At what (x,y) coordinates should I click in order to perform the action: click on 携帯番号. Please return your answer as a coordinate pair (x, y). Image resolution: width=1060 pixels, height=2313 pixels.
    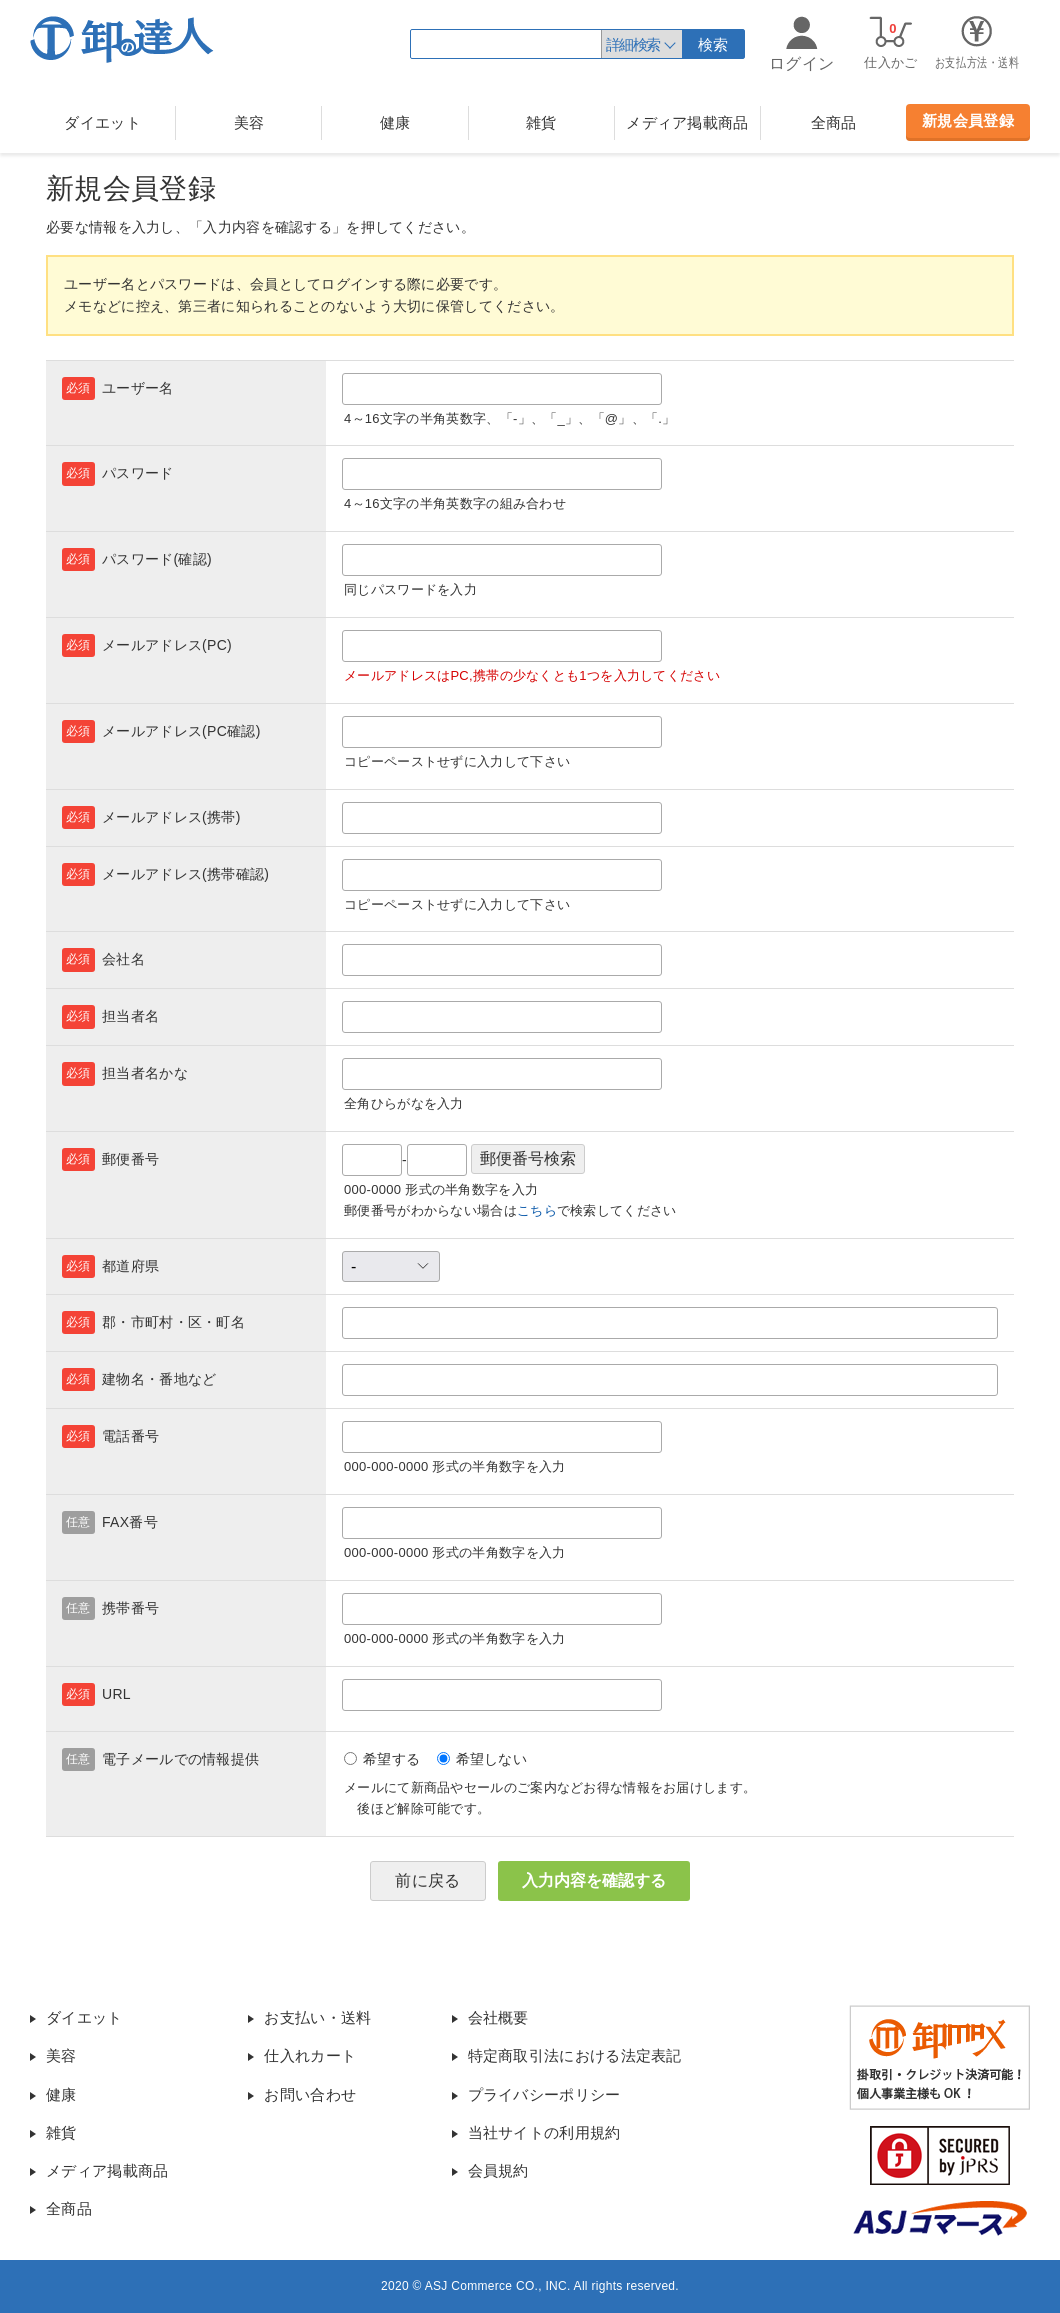
    Looking at the image, I should click on (130, 1608).